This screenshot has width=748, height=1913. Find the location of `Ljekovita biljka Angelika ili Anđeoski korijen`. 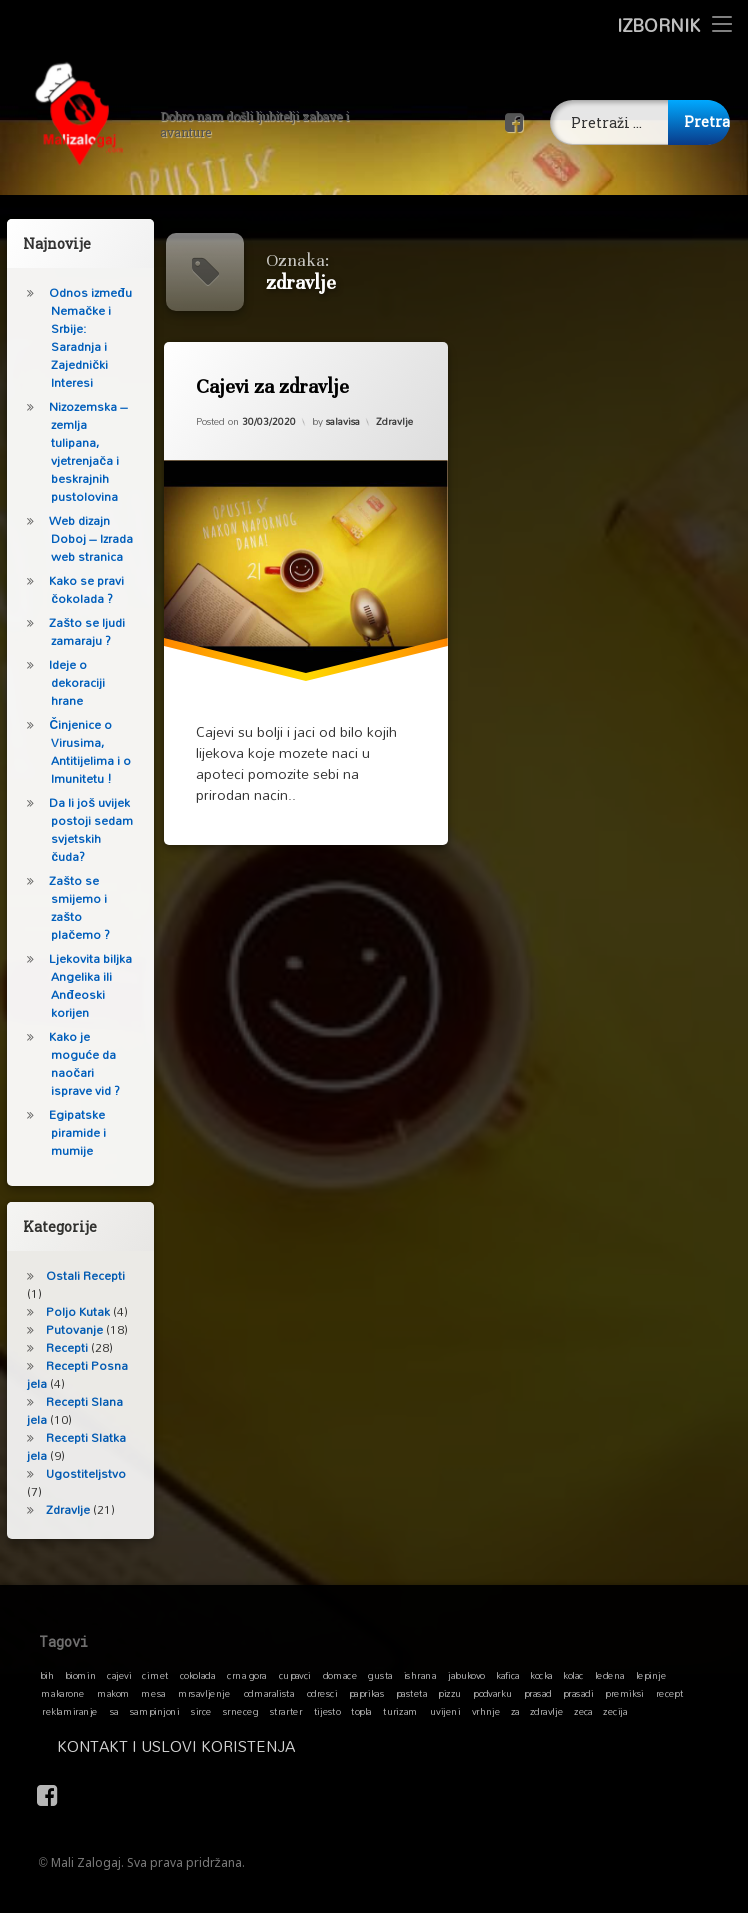

Ljekovita biljka Angelika ili Anđeoski korijen is located at coordinates (83, 985).